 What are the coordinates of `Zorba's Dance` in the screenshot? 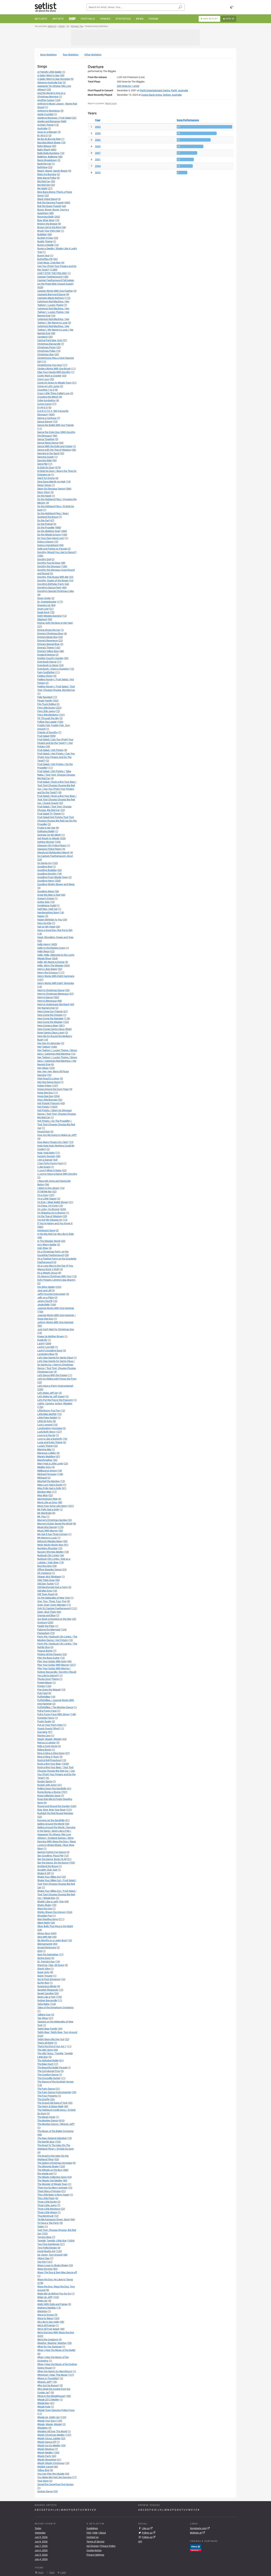 It's located at (45, 2491).